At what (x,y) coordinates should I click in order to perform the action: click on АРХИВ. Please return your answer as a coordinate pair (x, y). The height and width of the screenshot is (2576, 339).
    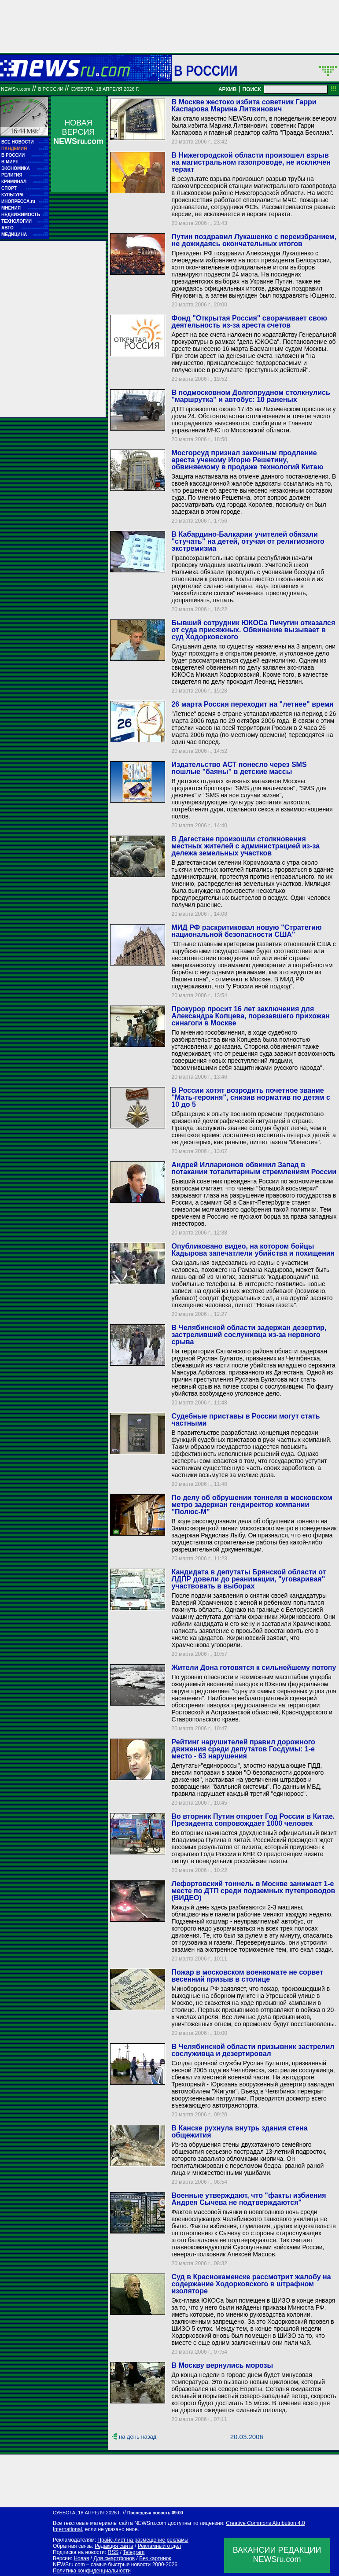
    Looking at the image, I should click on (227, 89).